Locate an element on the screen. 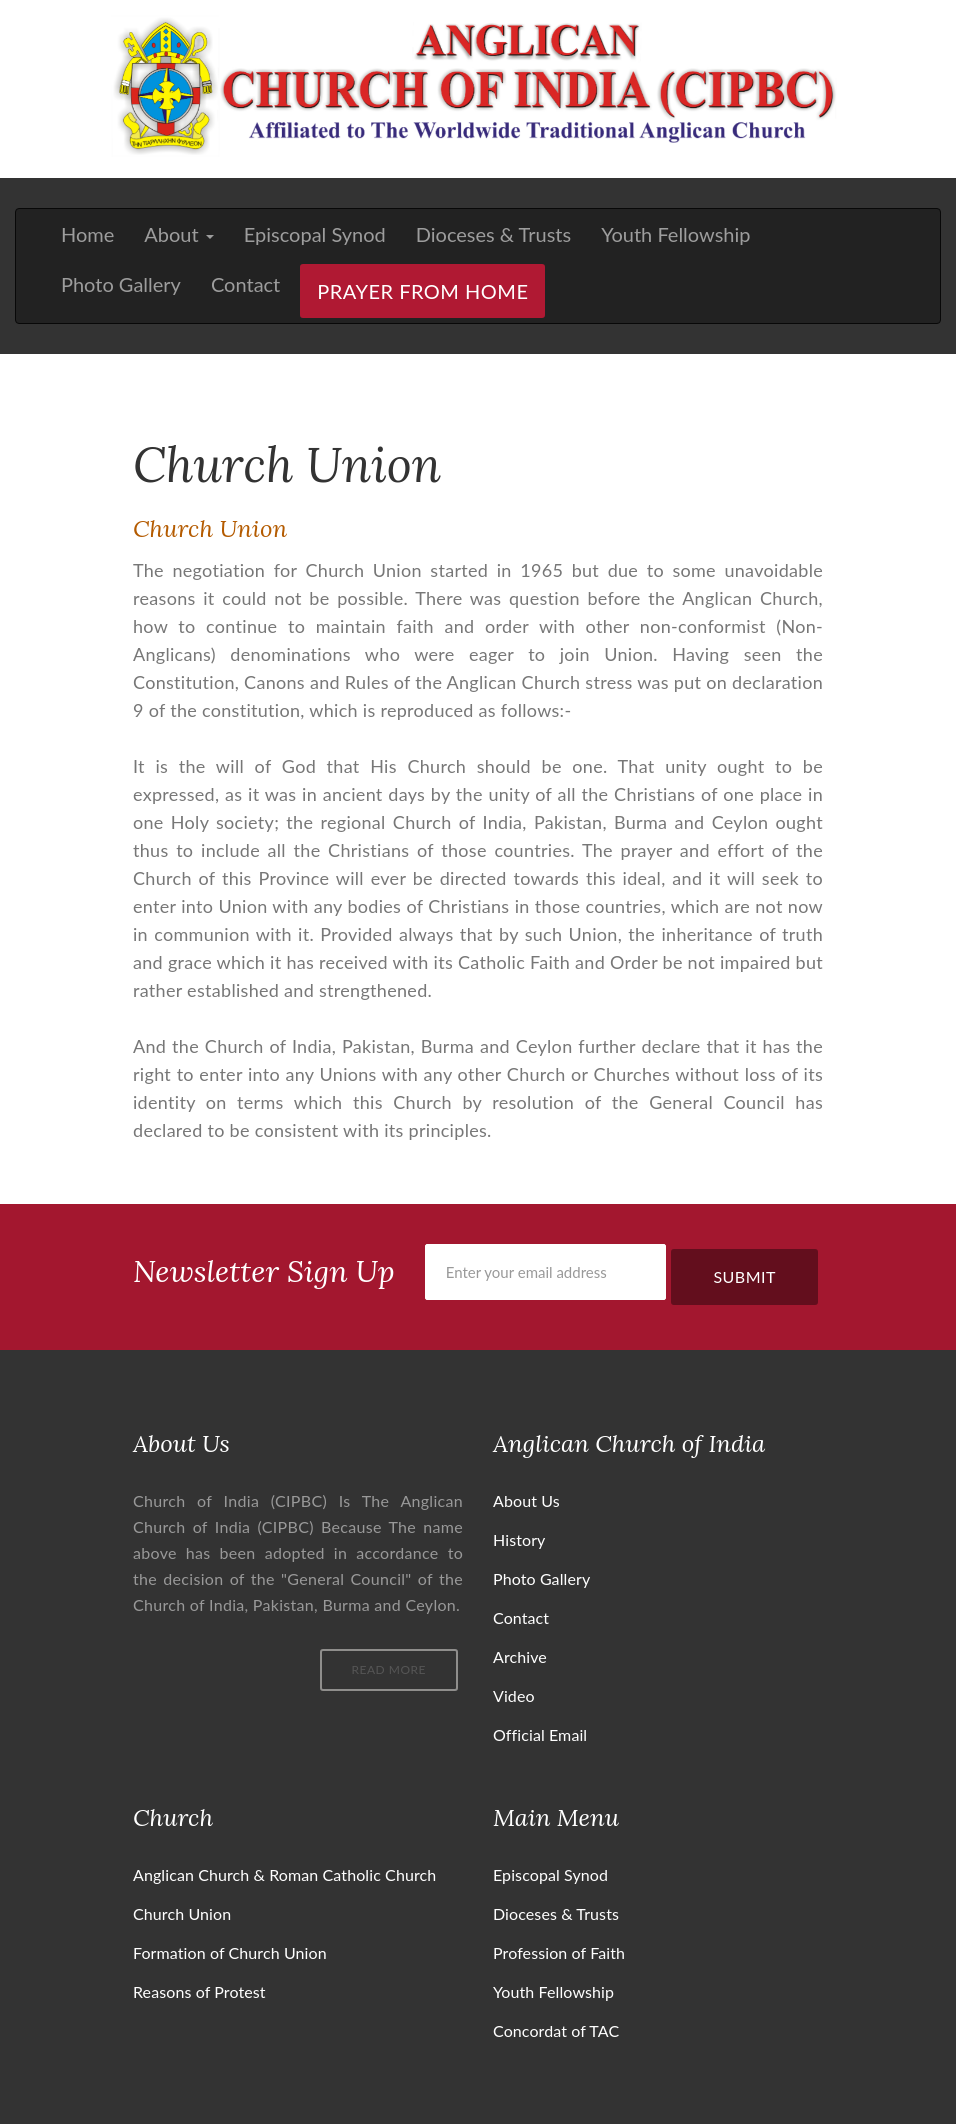  Contact is located at coordinates (245, 284).